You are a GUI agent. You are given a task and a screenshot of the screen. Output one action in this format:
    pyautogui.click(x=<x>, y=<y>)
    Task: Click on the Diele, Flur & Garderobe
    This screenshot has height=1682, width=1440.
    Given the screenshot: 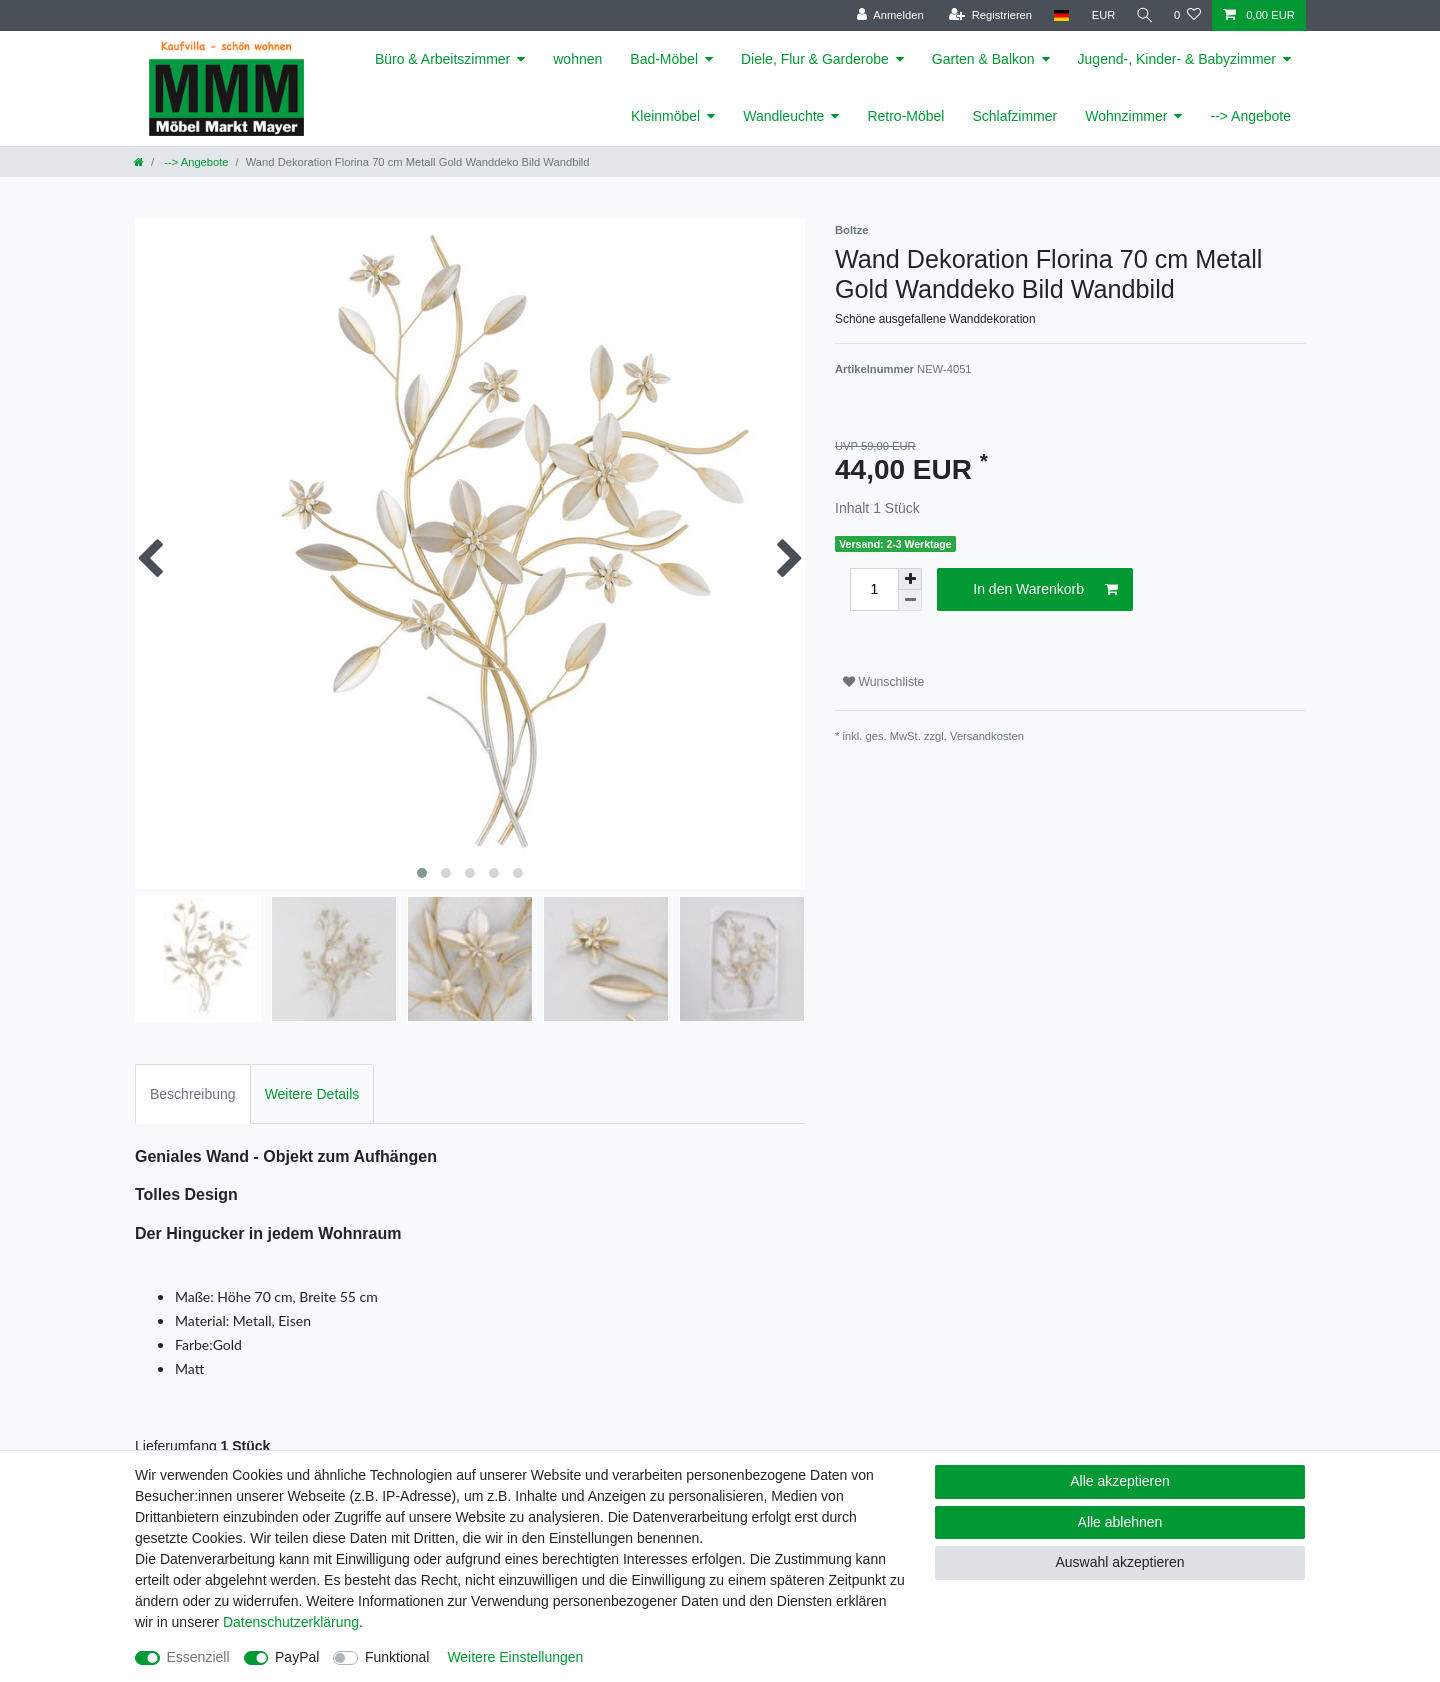 What is the action you would take?
    pyautogui.click(x=815, y=59)
    